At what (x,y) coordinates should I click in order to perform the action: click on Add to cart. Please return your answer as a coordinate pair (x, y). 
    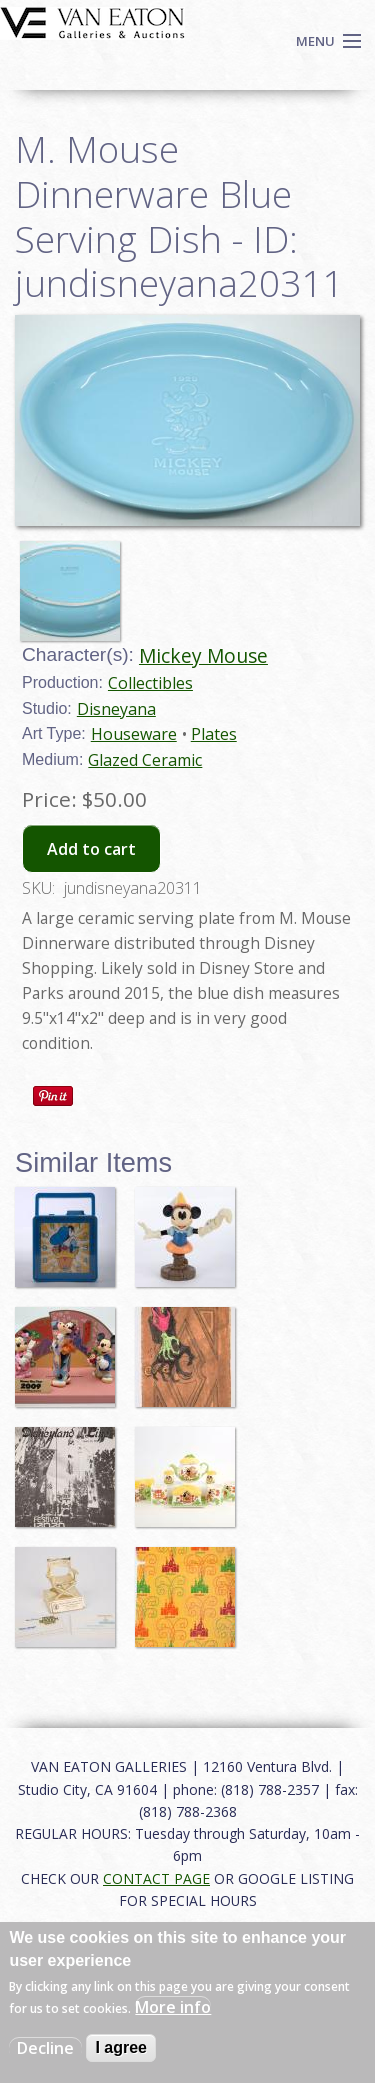
    Looking at the image, I should click on (91, 849).